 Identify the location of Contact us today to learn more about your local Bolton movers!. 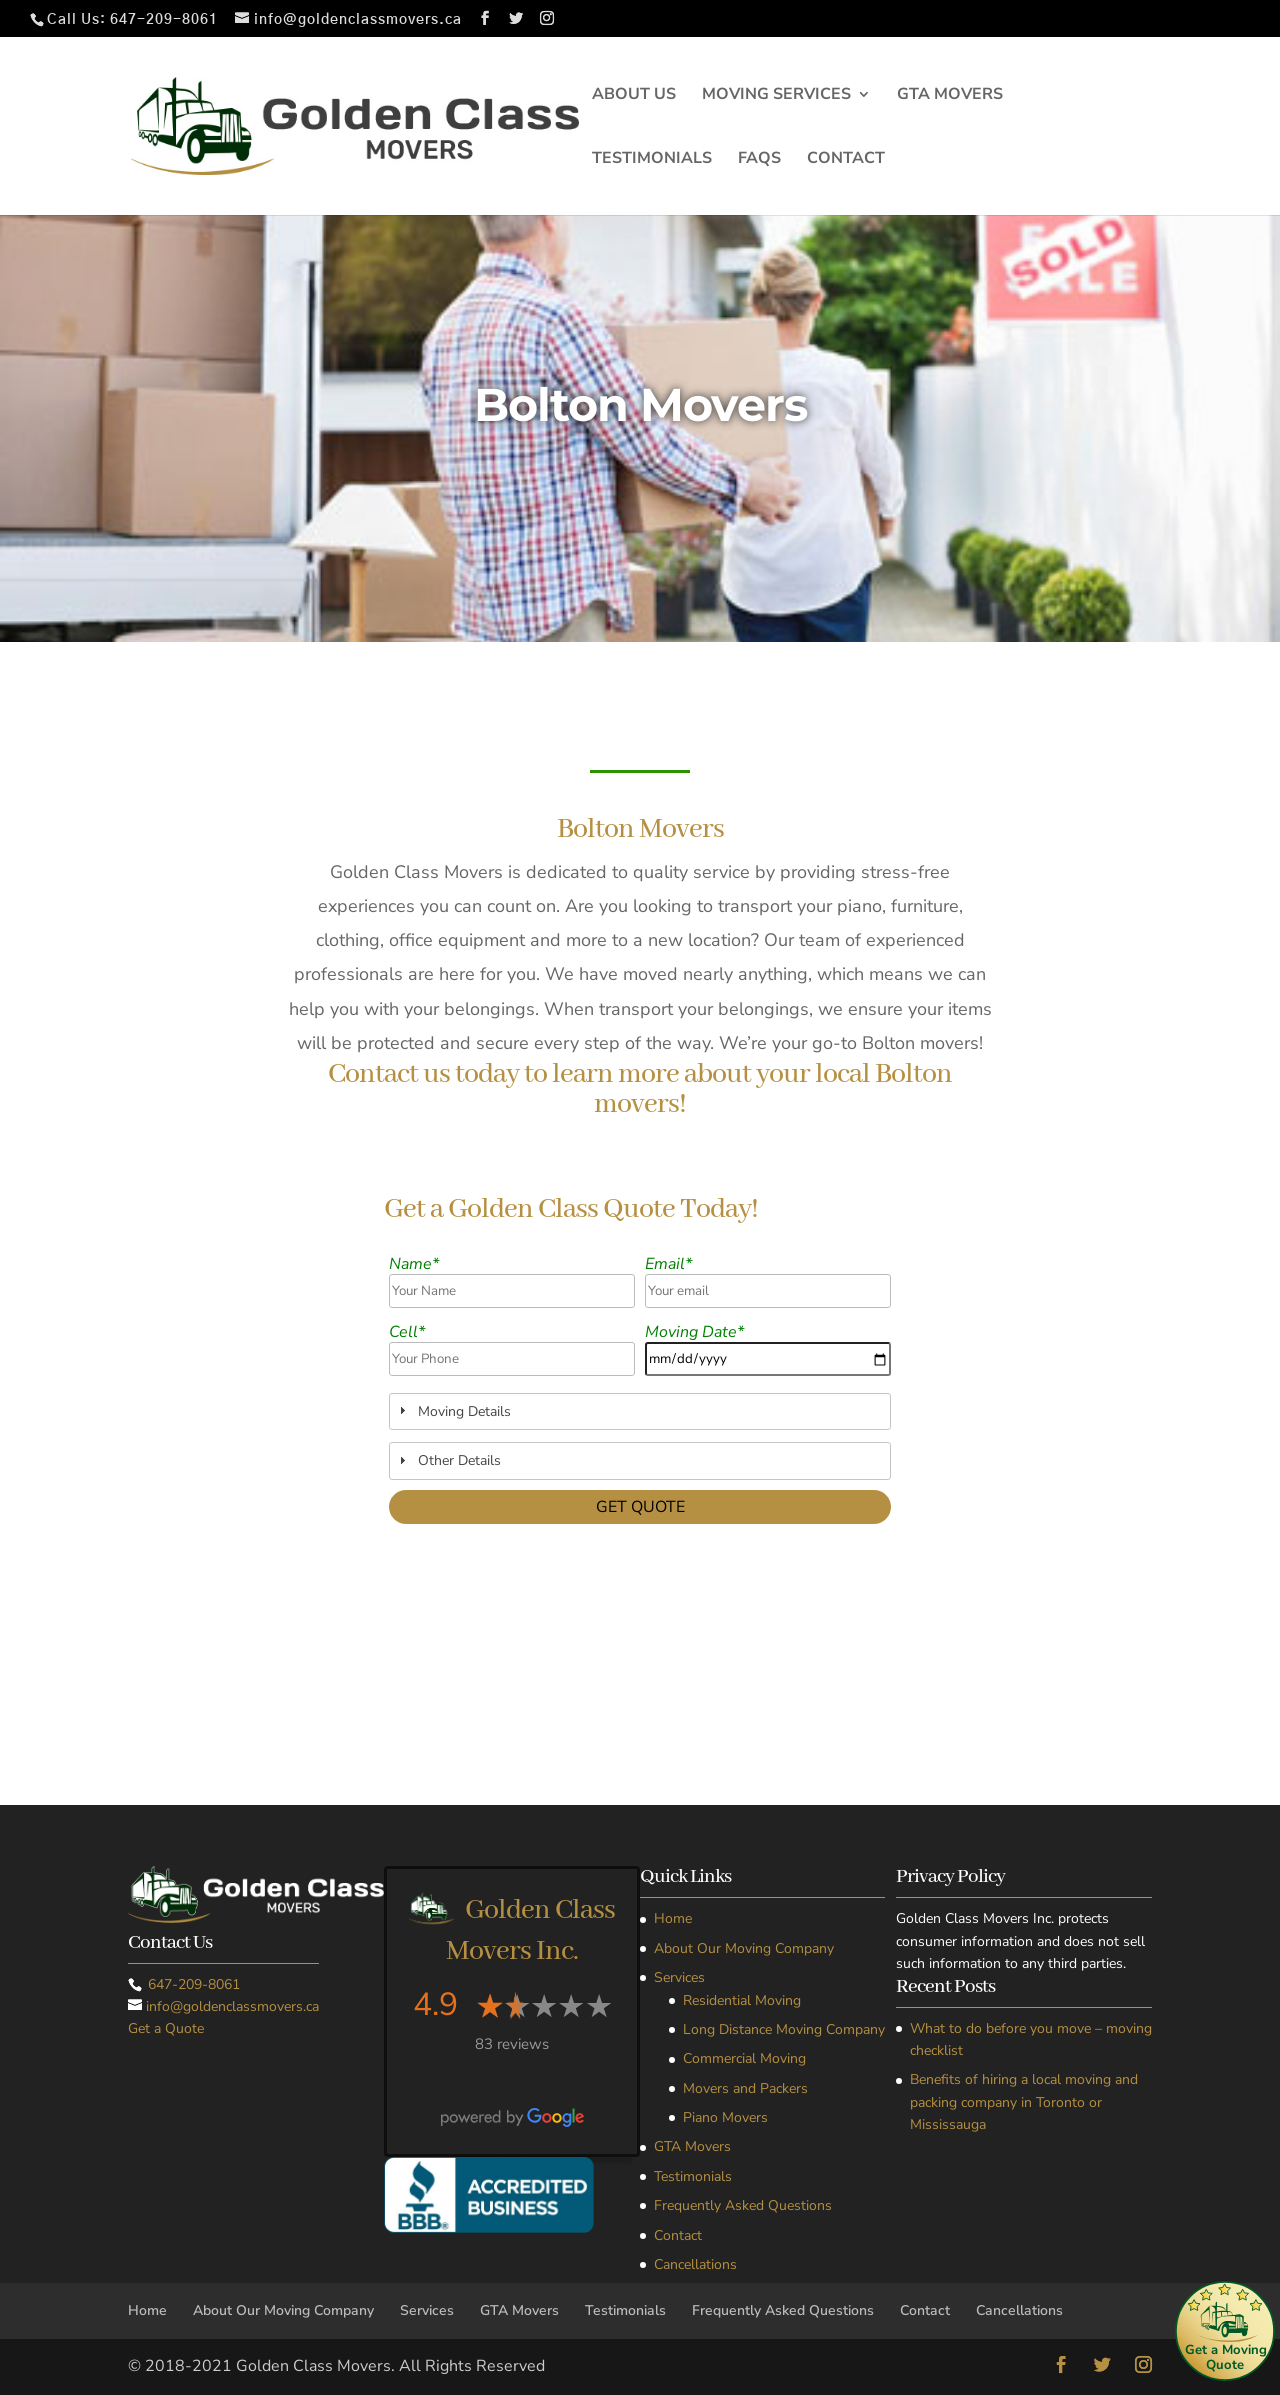
(639, 1091).